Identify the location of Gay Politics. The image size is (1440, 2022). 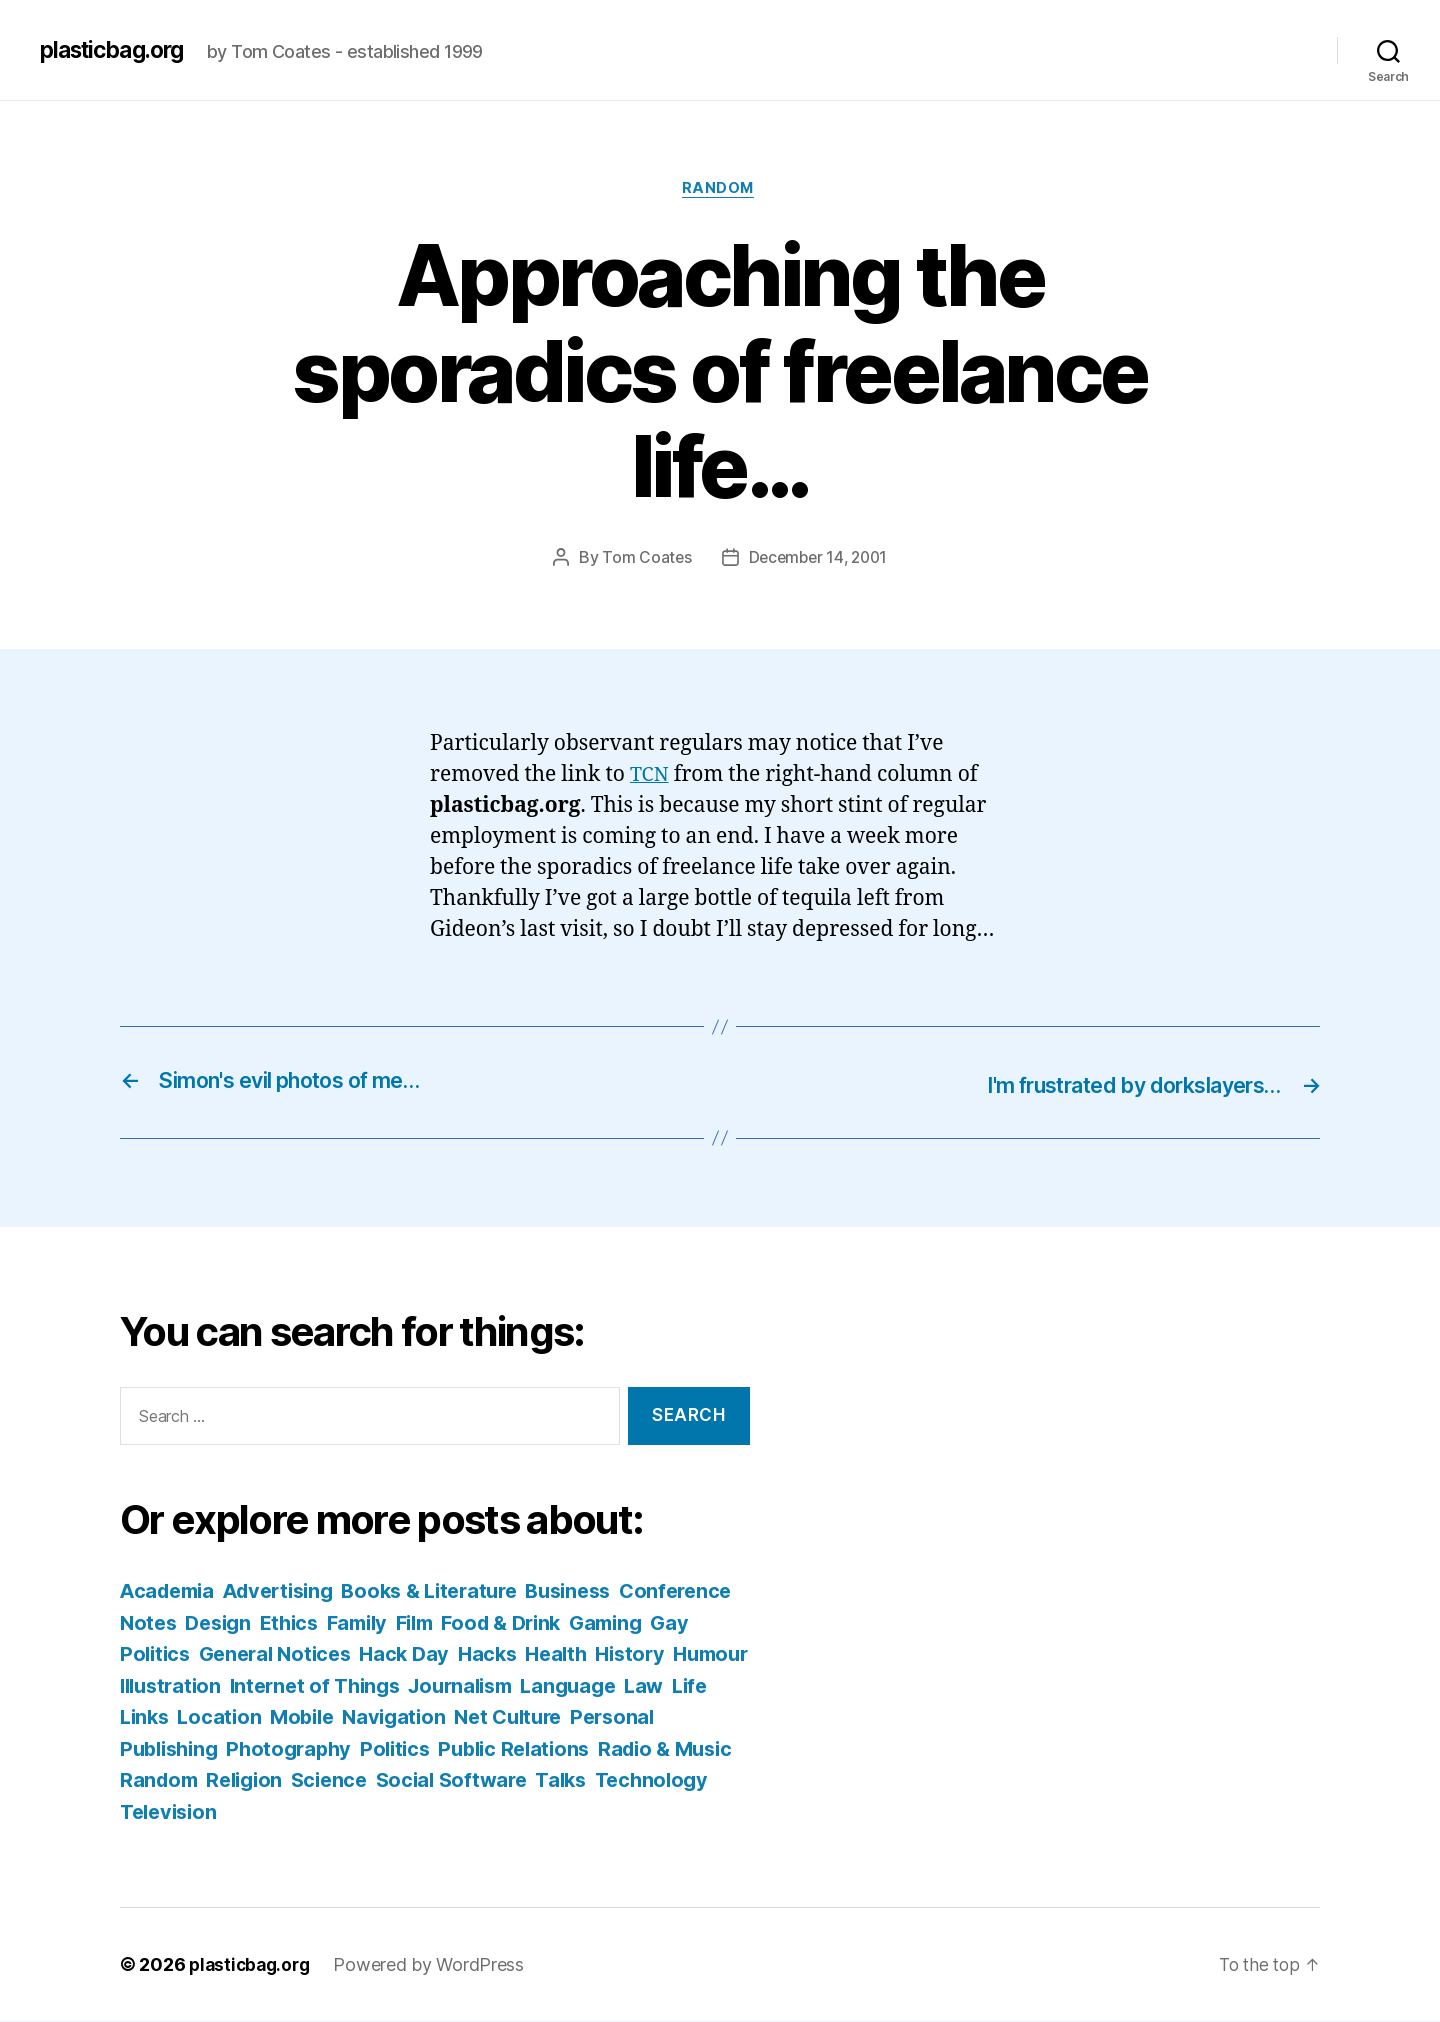
(265, 1654).